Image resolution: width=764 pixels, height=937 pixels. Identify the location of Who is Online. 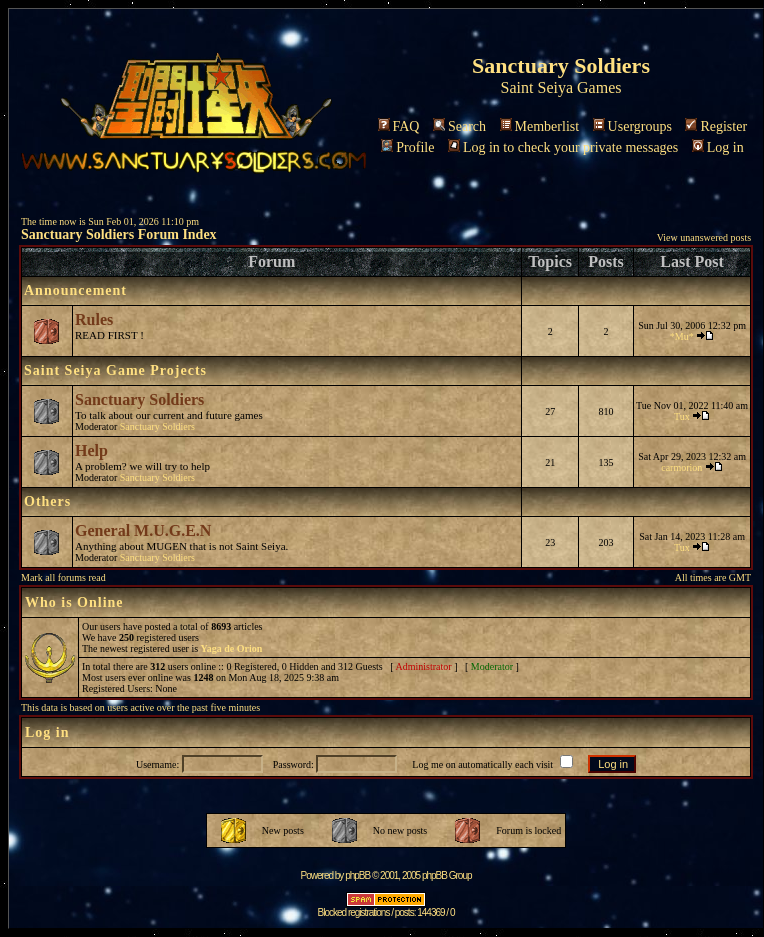
(74, 602).